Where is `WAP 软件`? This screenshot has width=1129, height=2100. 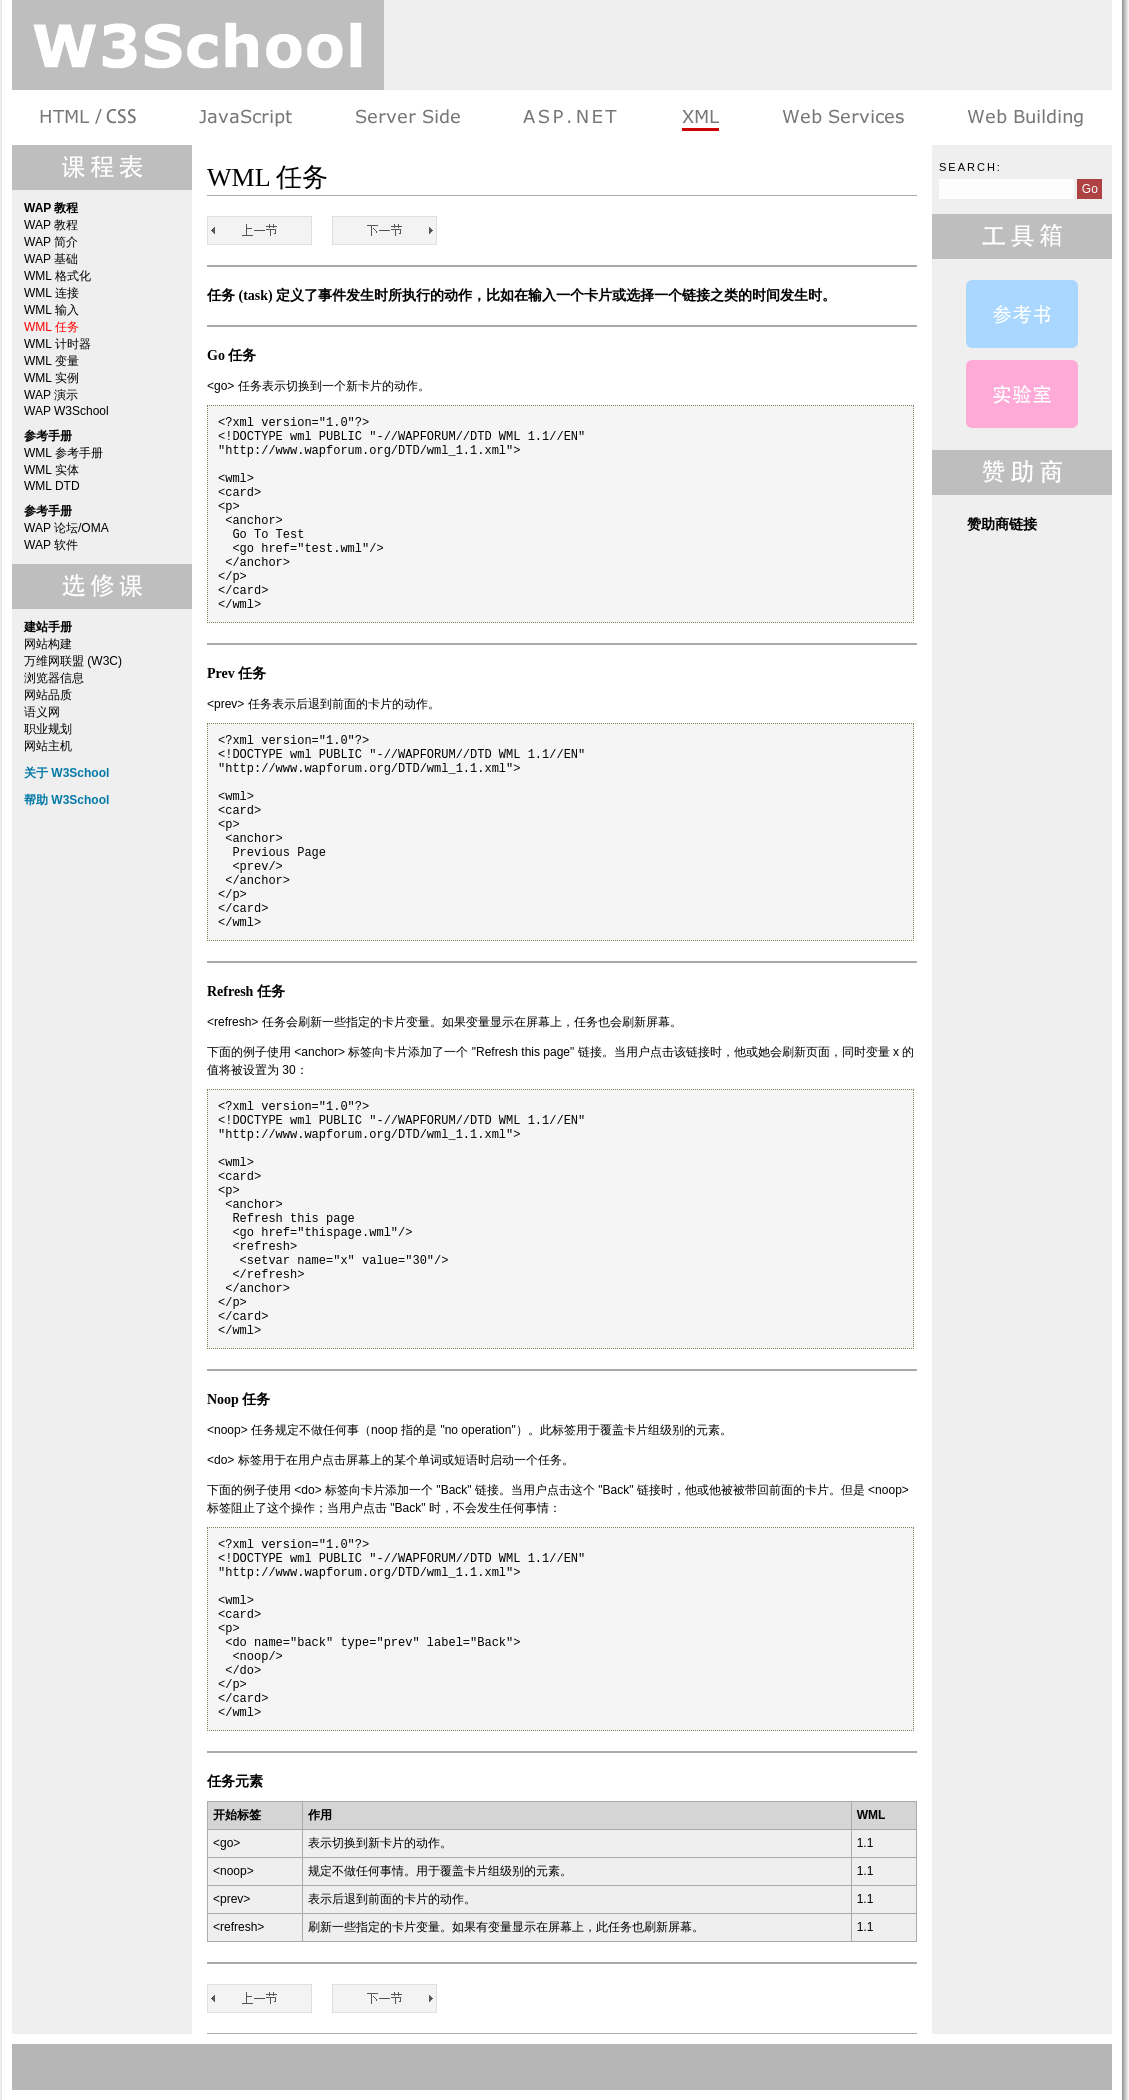 WAP 软件 is located at coordinates (51, 545).